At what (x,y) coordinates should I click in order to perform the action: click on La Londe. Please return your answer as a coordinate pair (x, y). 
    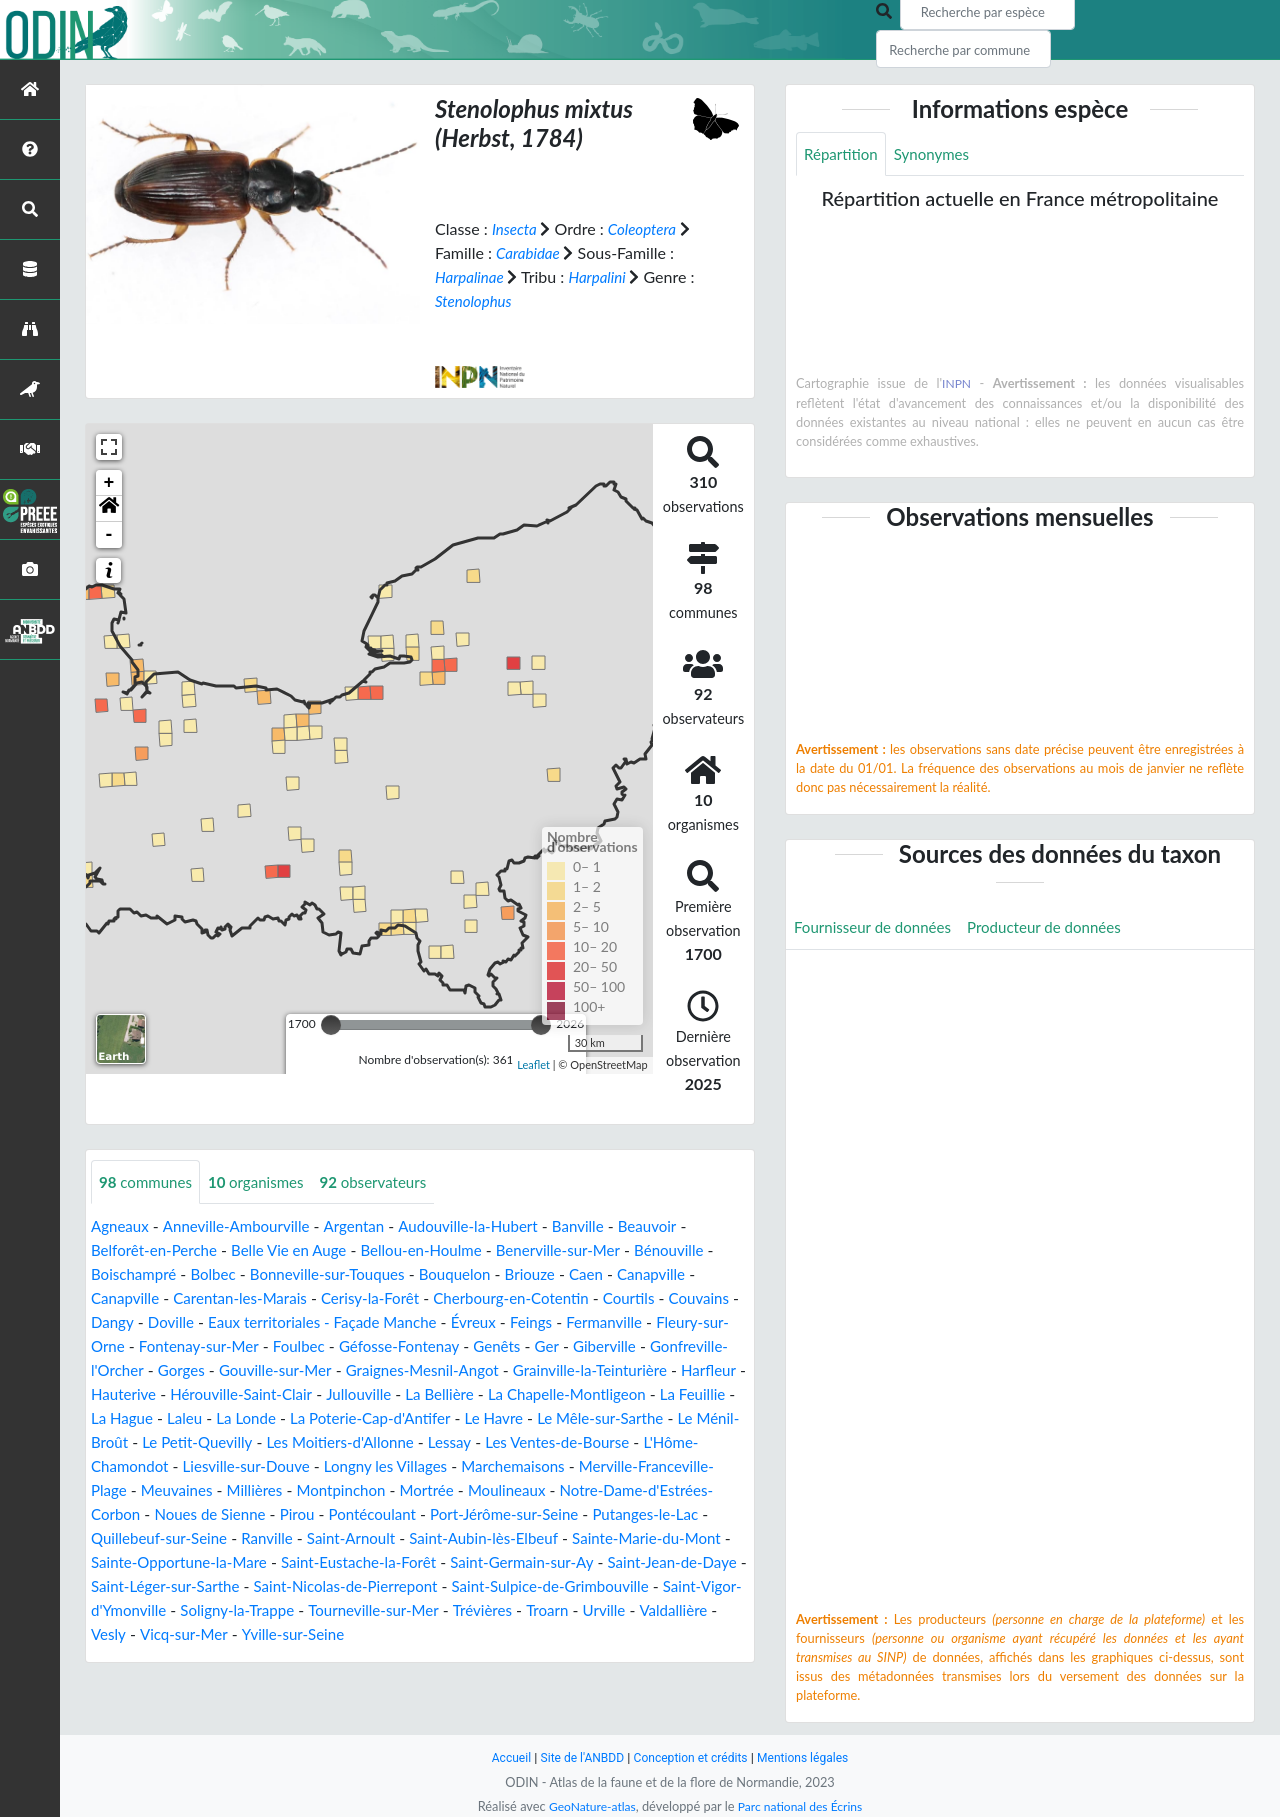
    Looking at the image, I should click on (529, 1418).